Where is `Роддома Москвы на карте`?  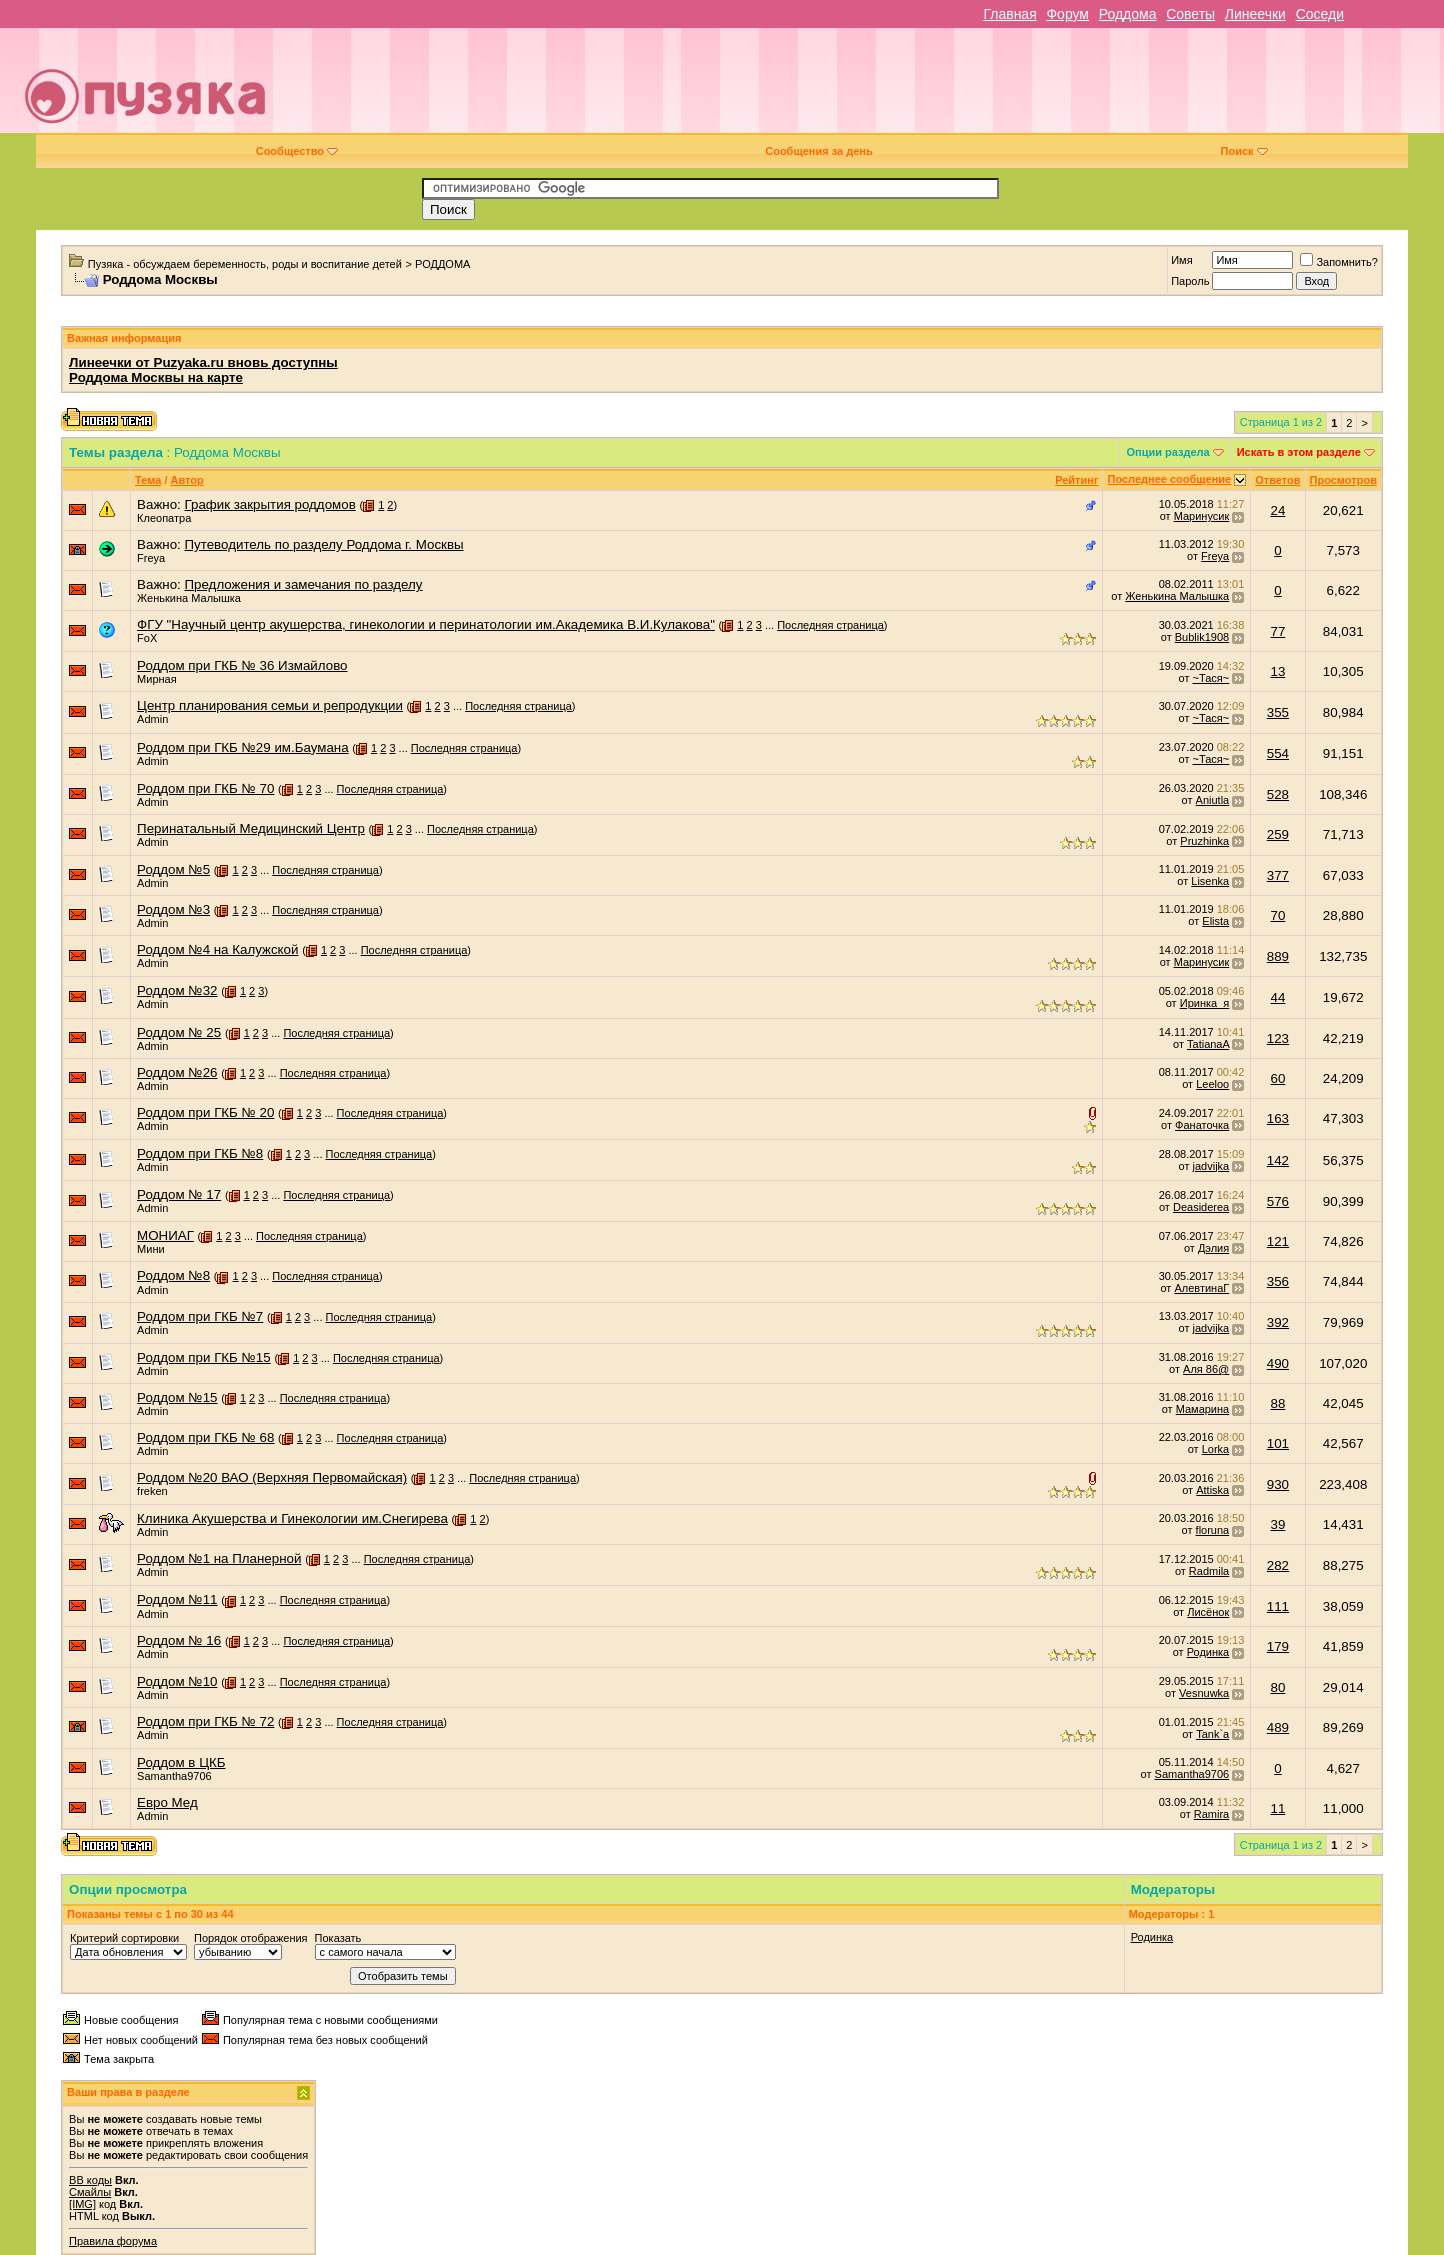 Роддома Москвы на карте is located at coordinates (156, 377).